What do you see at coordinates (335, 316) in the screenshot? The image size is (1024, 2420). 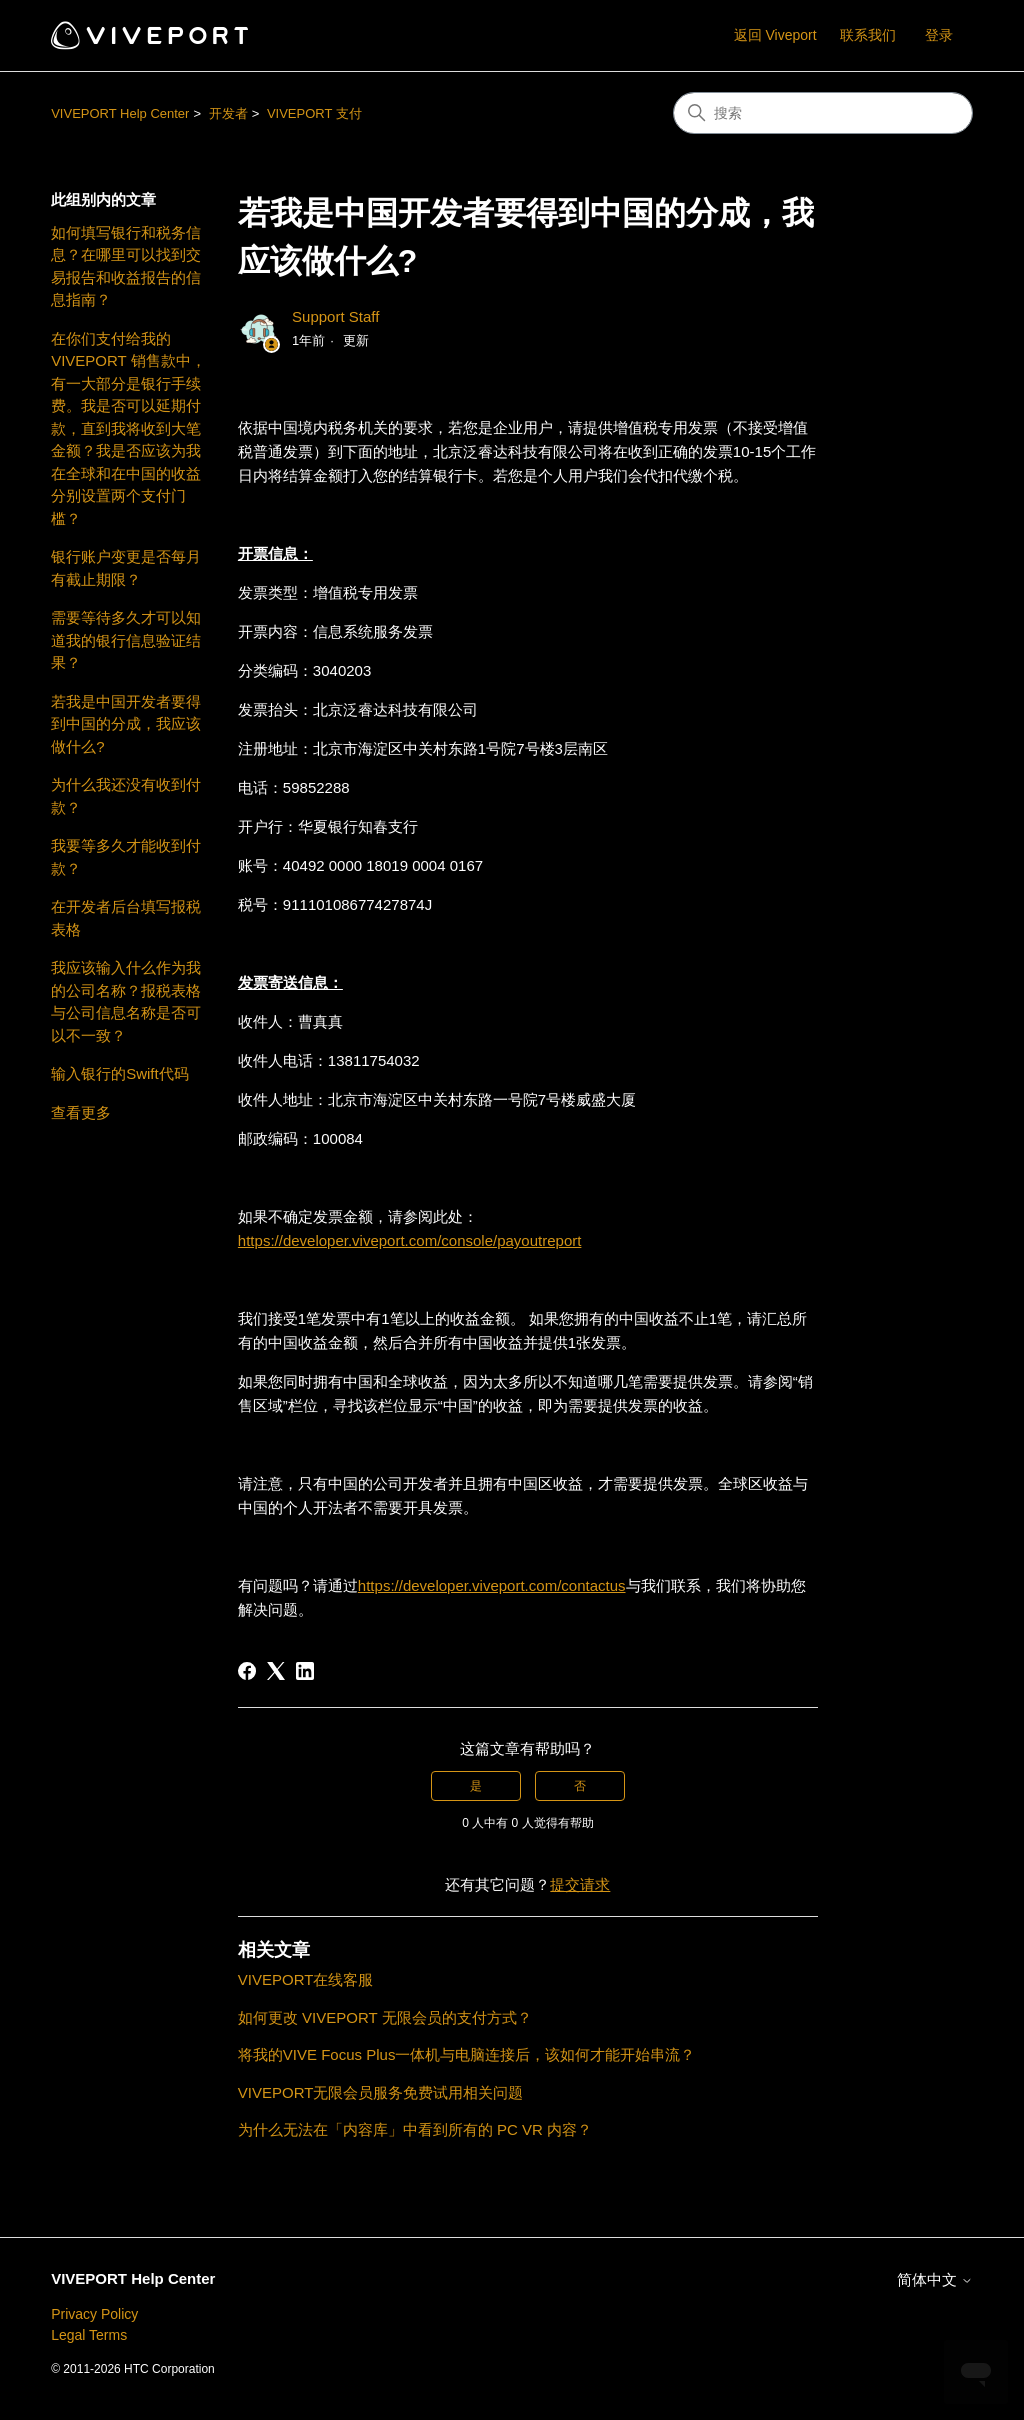 I see `Support Staff` at bounding box center [335, 316].